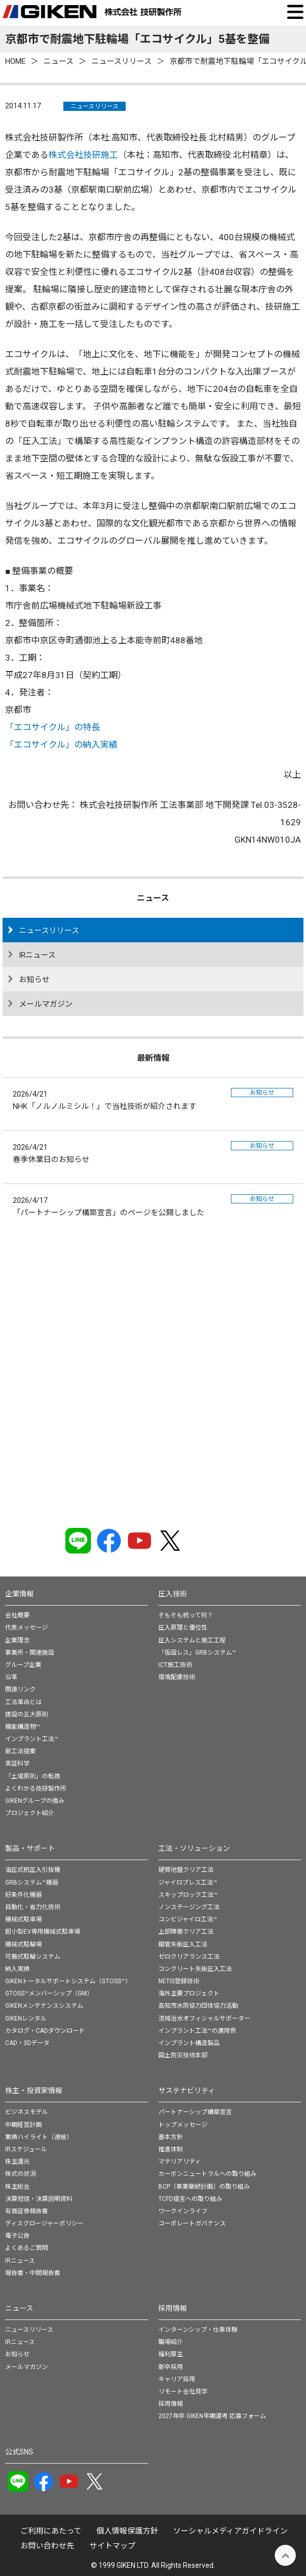  Describe the element at coordinates (32, 2273) in the screenshot. I see `報告書・中間報告書` at that location.